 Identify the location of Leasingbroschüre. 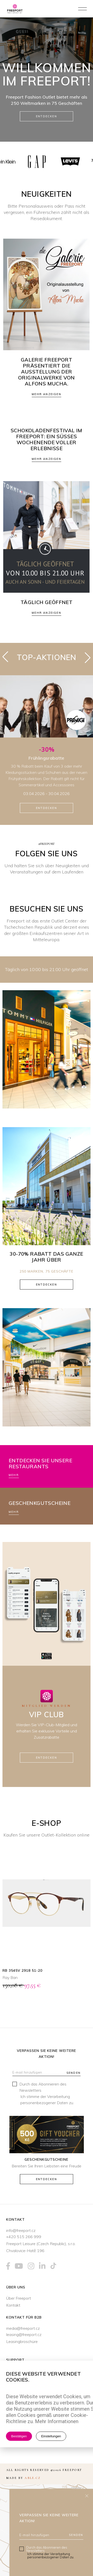
(22, 2341).